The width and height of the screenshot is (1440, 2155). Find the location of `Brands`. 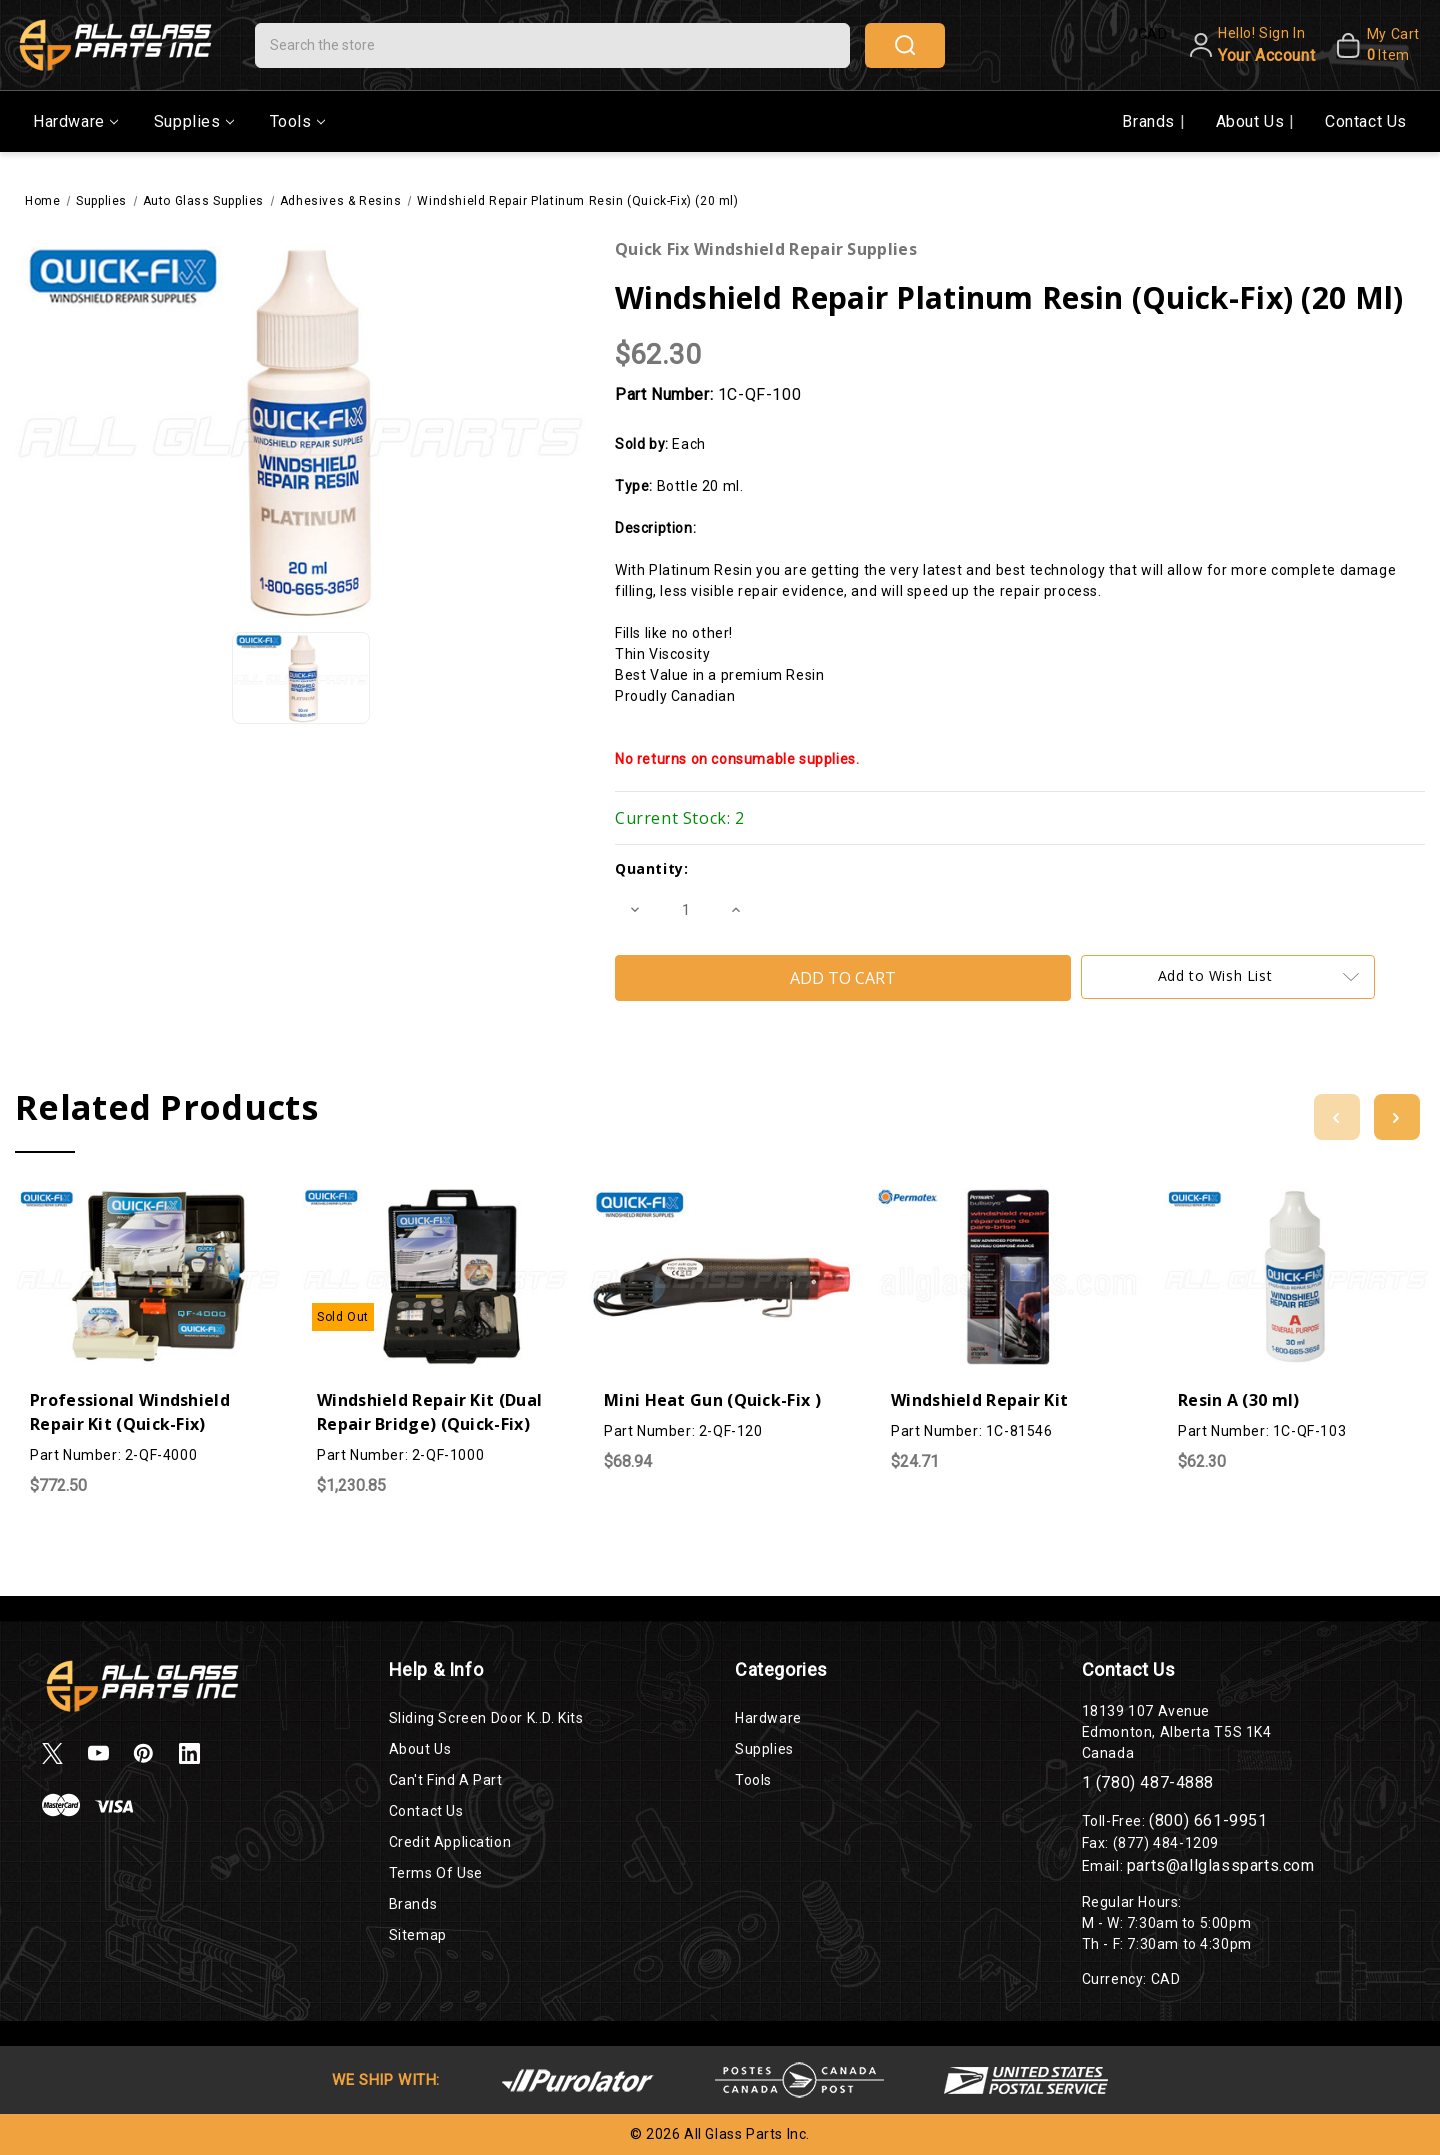

Brands is located at coordinates (1150, 121).